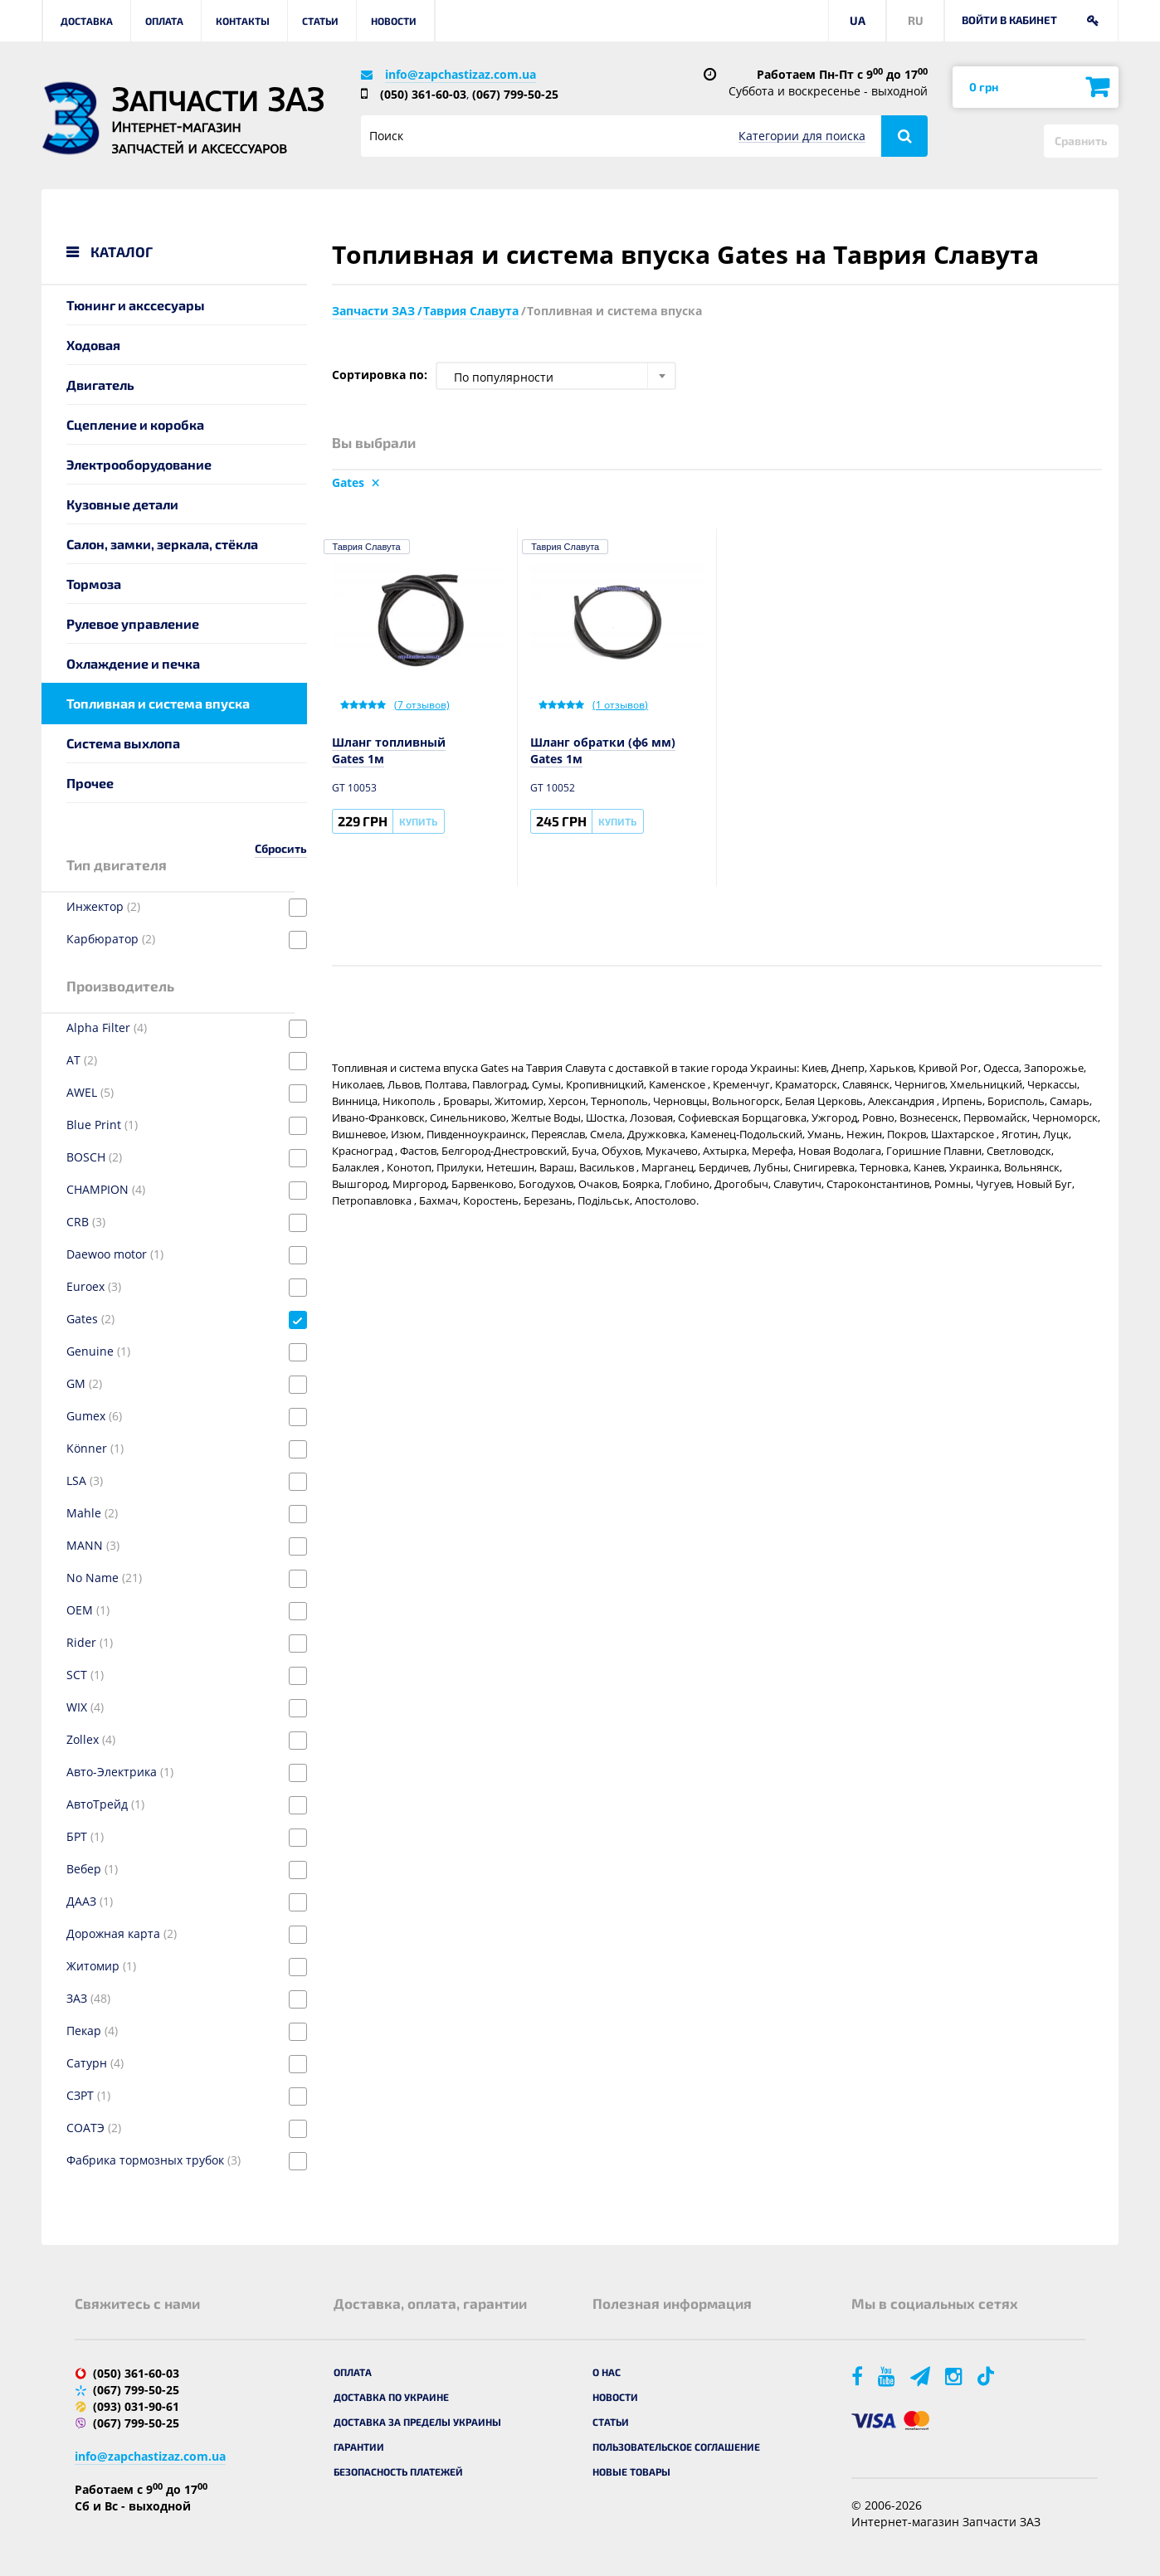  What do you see at coordinates (398, 2471) in the screenshot?
I see `Безопасность платежей` at bounding box center [398, 2471].